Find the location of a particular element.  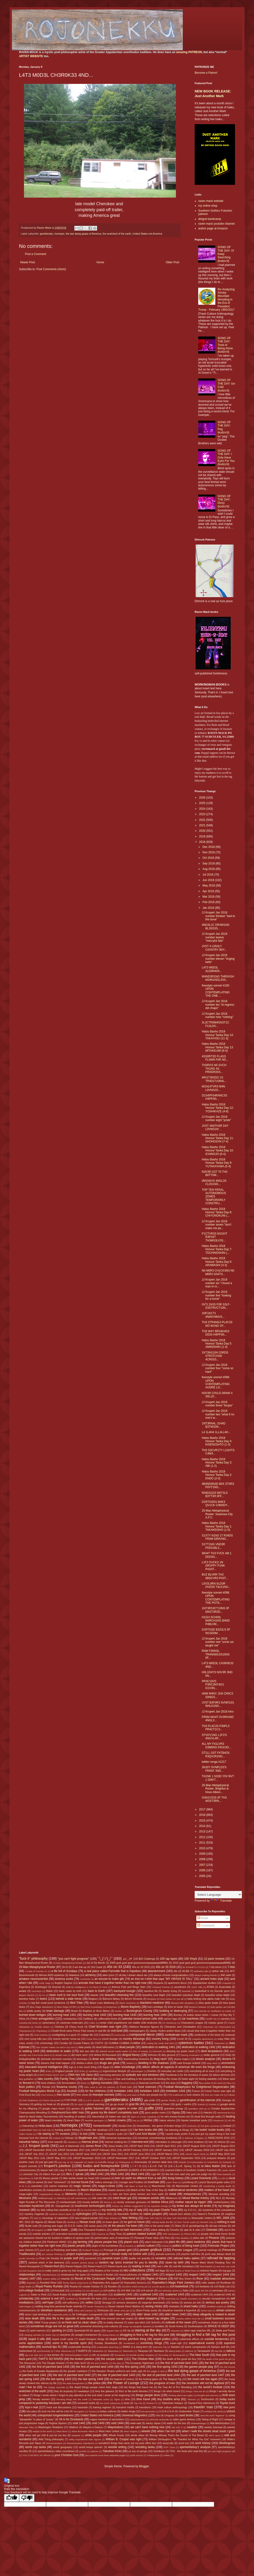

my Aquarian energy is located at coordinates (157, 2206).